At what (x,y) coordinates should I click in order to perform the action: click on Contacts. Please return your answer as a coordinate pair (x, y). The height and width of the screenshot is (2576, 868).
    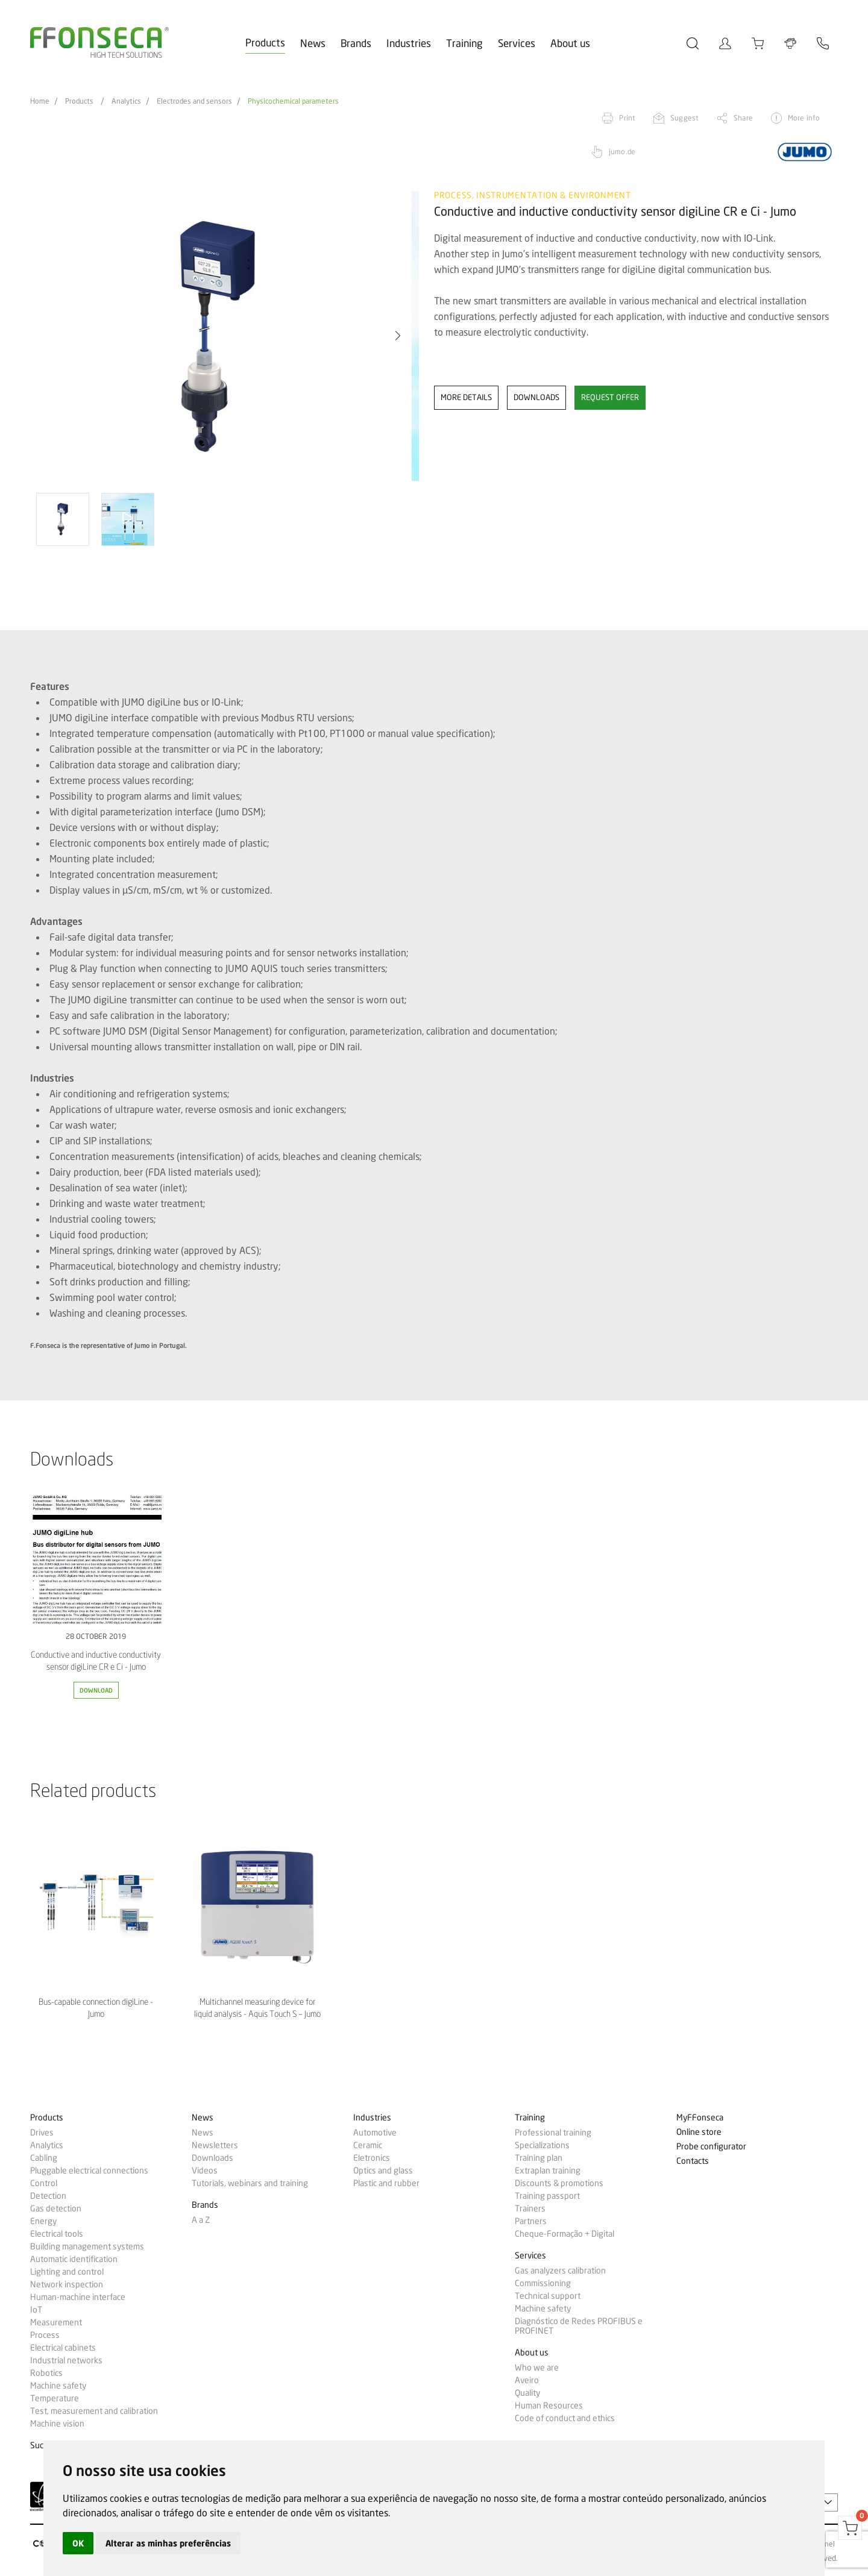
    Looking at the image, I should click on (692, 2161).